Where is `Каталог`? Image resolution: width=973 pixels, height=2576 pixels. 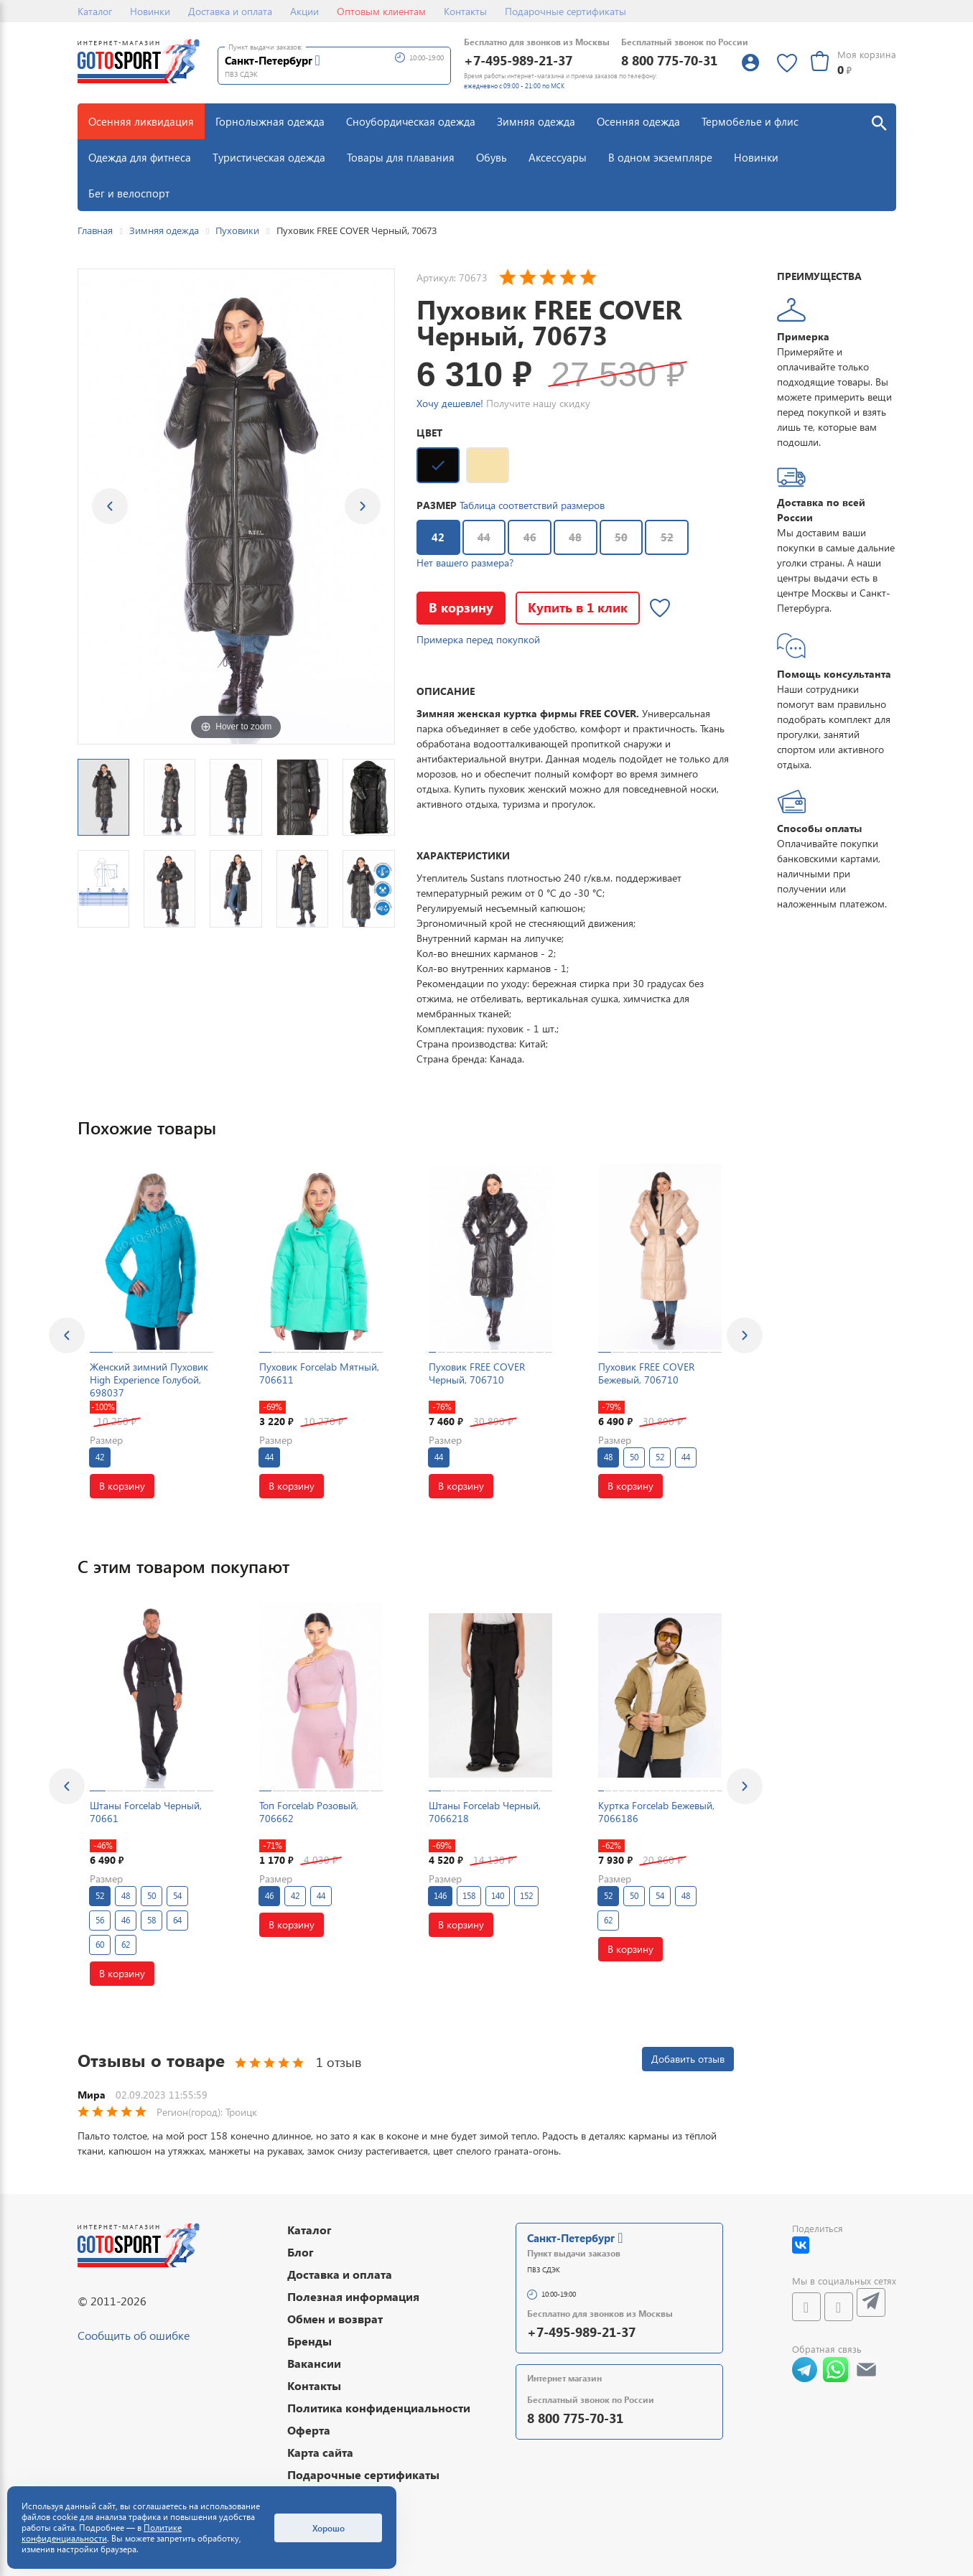 Каталог is located at coordinates (95, 11).